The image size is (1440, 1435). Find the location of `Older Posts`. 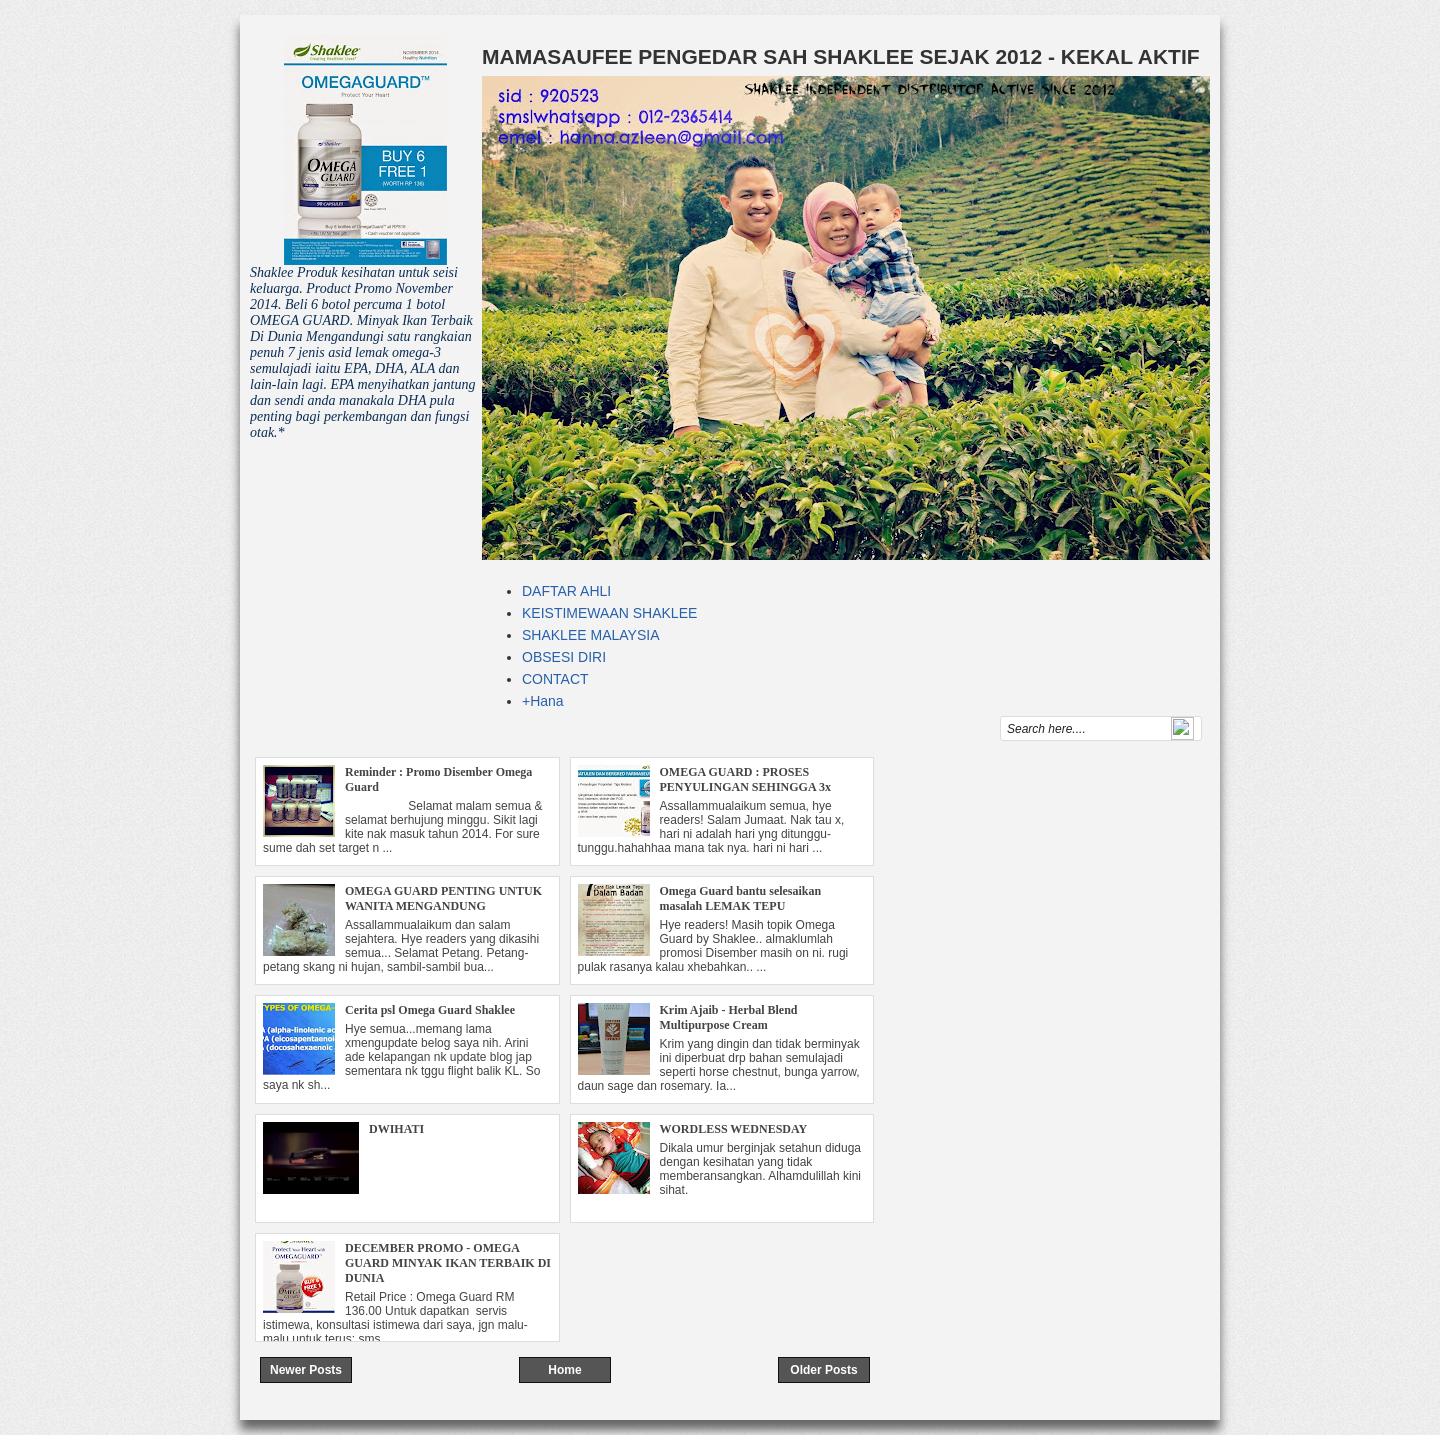

Older Posts is located at coordinates (823, 1370).